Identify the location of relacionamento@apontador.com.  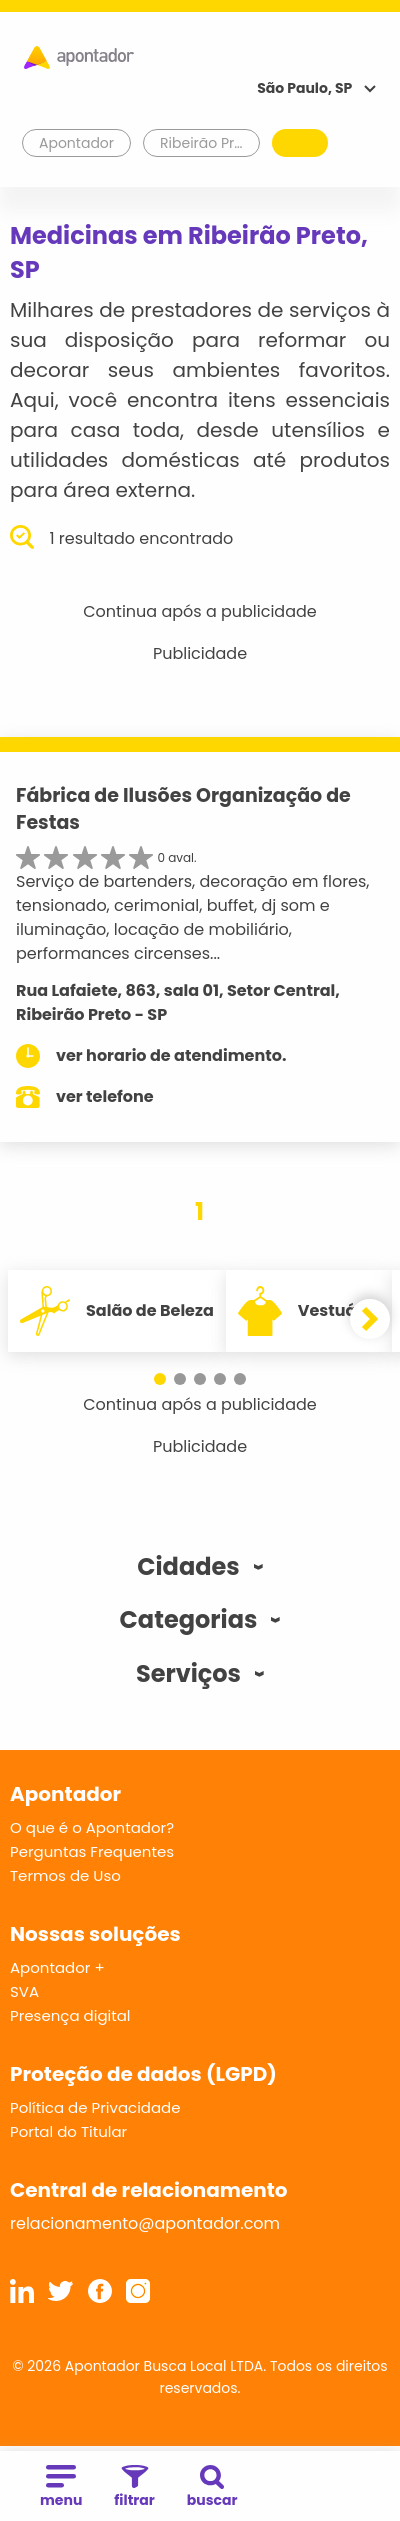
(145, 2223).